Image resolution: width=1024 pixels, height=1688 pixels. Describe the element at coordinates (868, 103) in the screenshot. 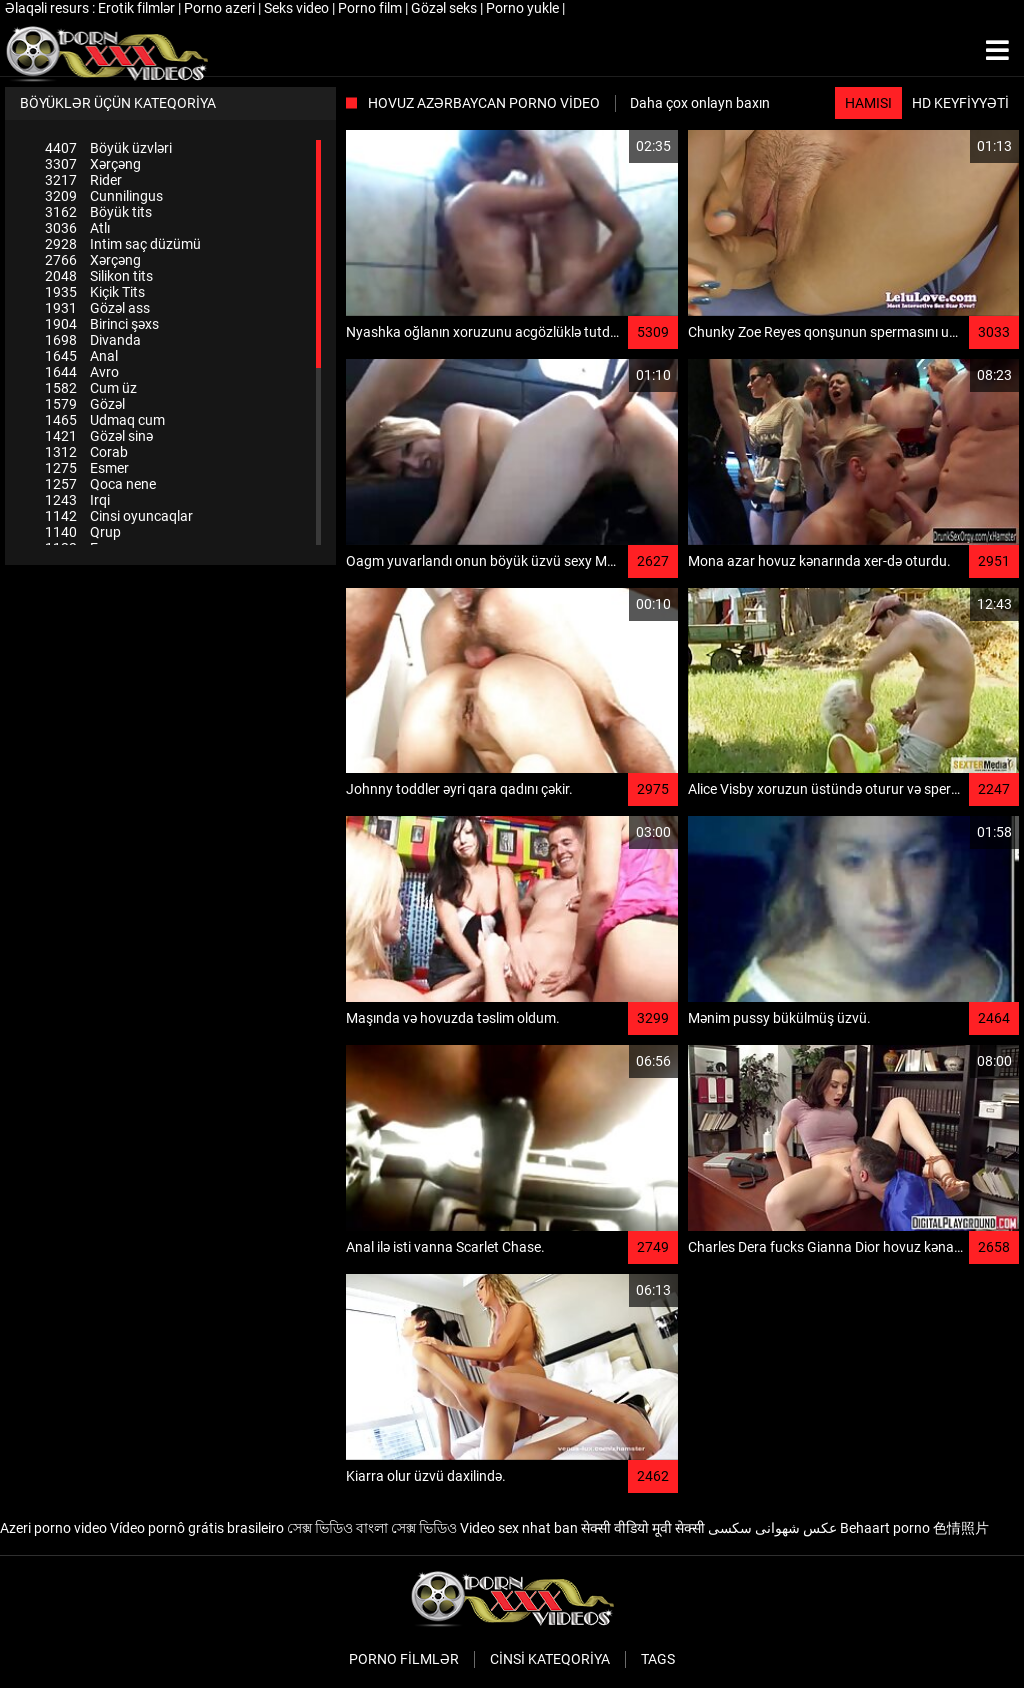

I see `Hamısı` at that location.